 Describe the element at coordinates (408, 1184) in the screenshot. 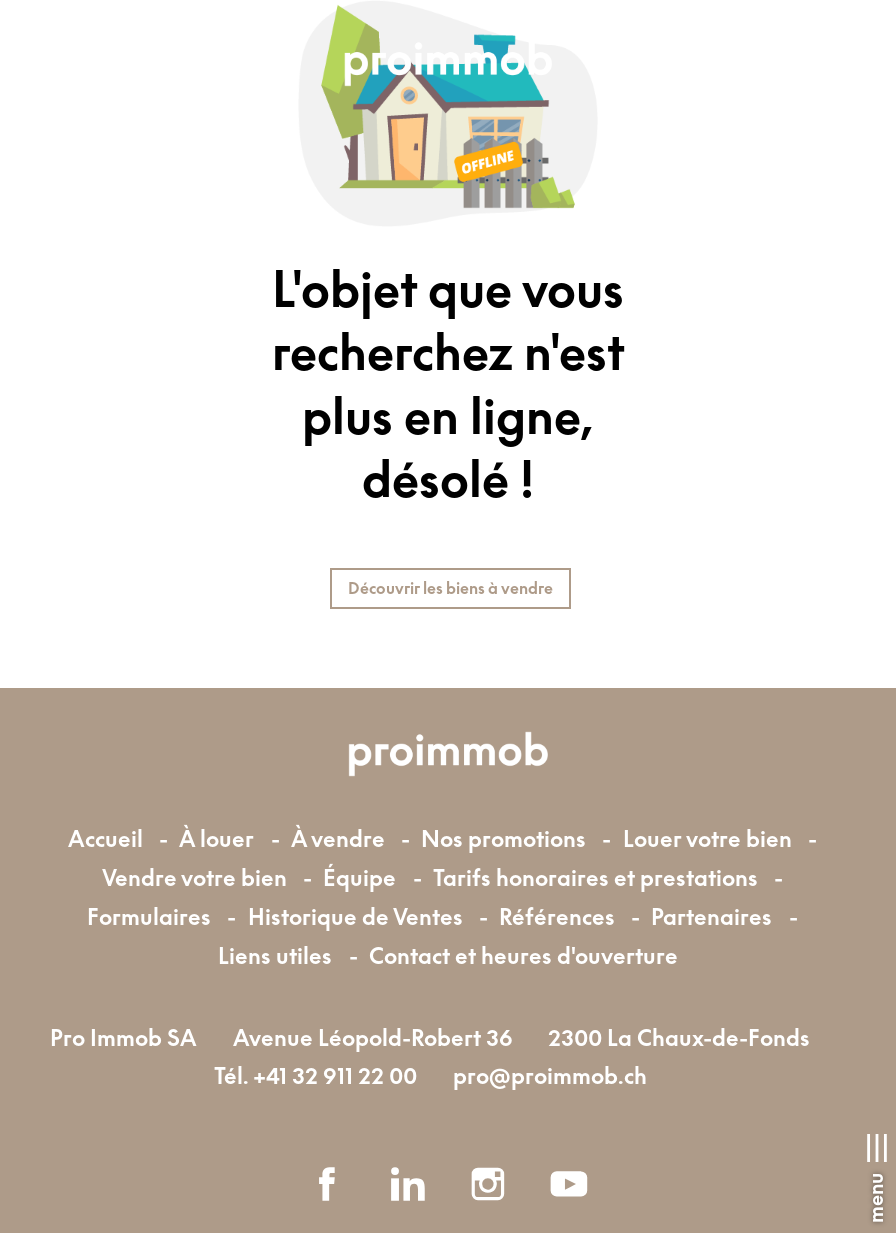

I see `[linkedin]` at that location.